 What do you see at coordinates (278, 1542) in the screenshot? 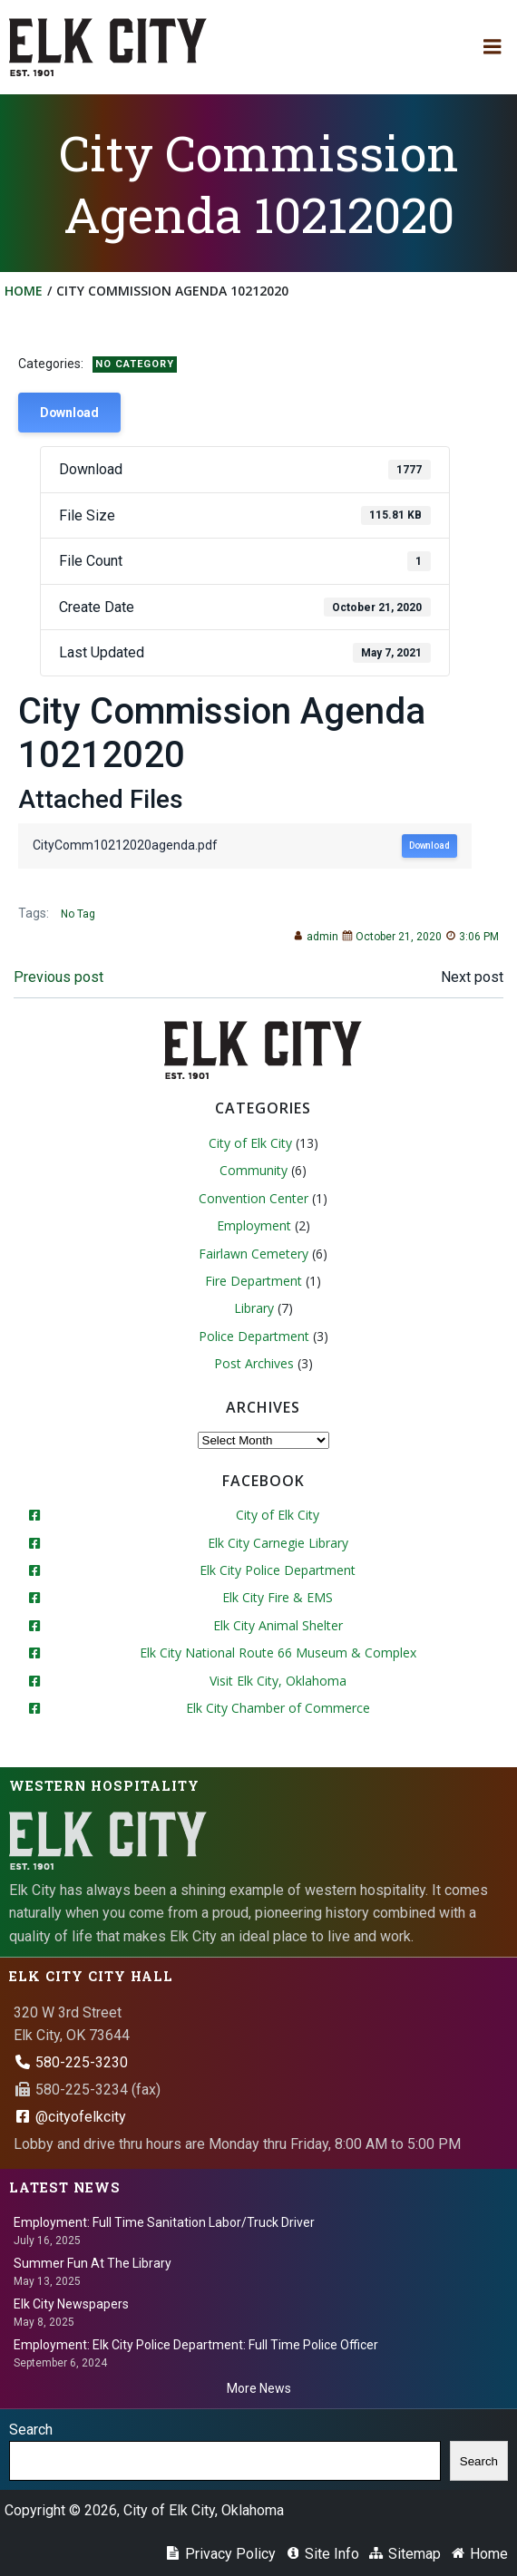
I see `Elk City Carnegie Library` at bounding box center [278, 1542].